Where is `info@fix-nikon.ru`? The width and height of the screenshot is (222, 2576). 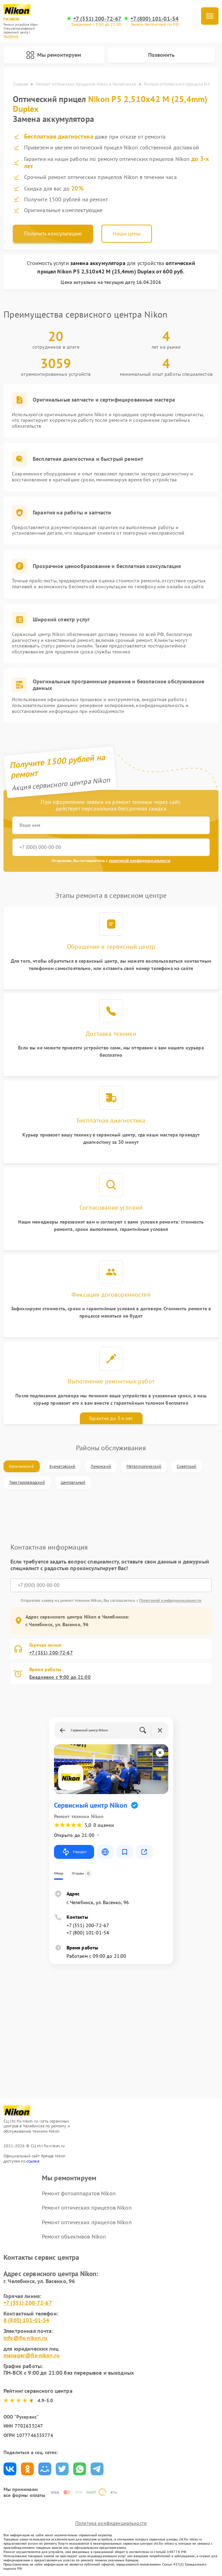 info@fix-nikon.ru is located at coordinates (25, 2337).